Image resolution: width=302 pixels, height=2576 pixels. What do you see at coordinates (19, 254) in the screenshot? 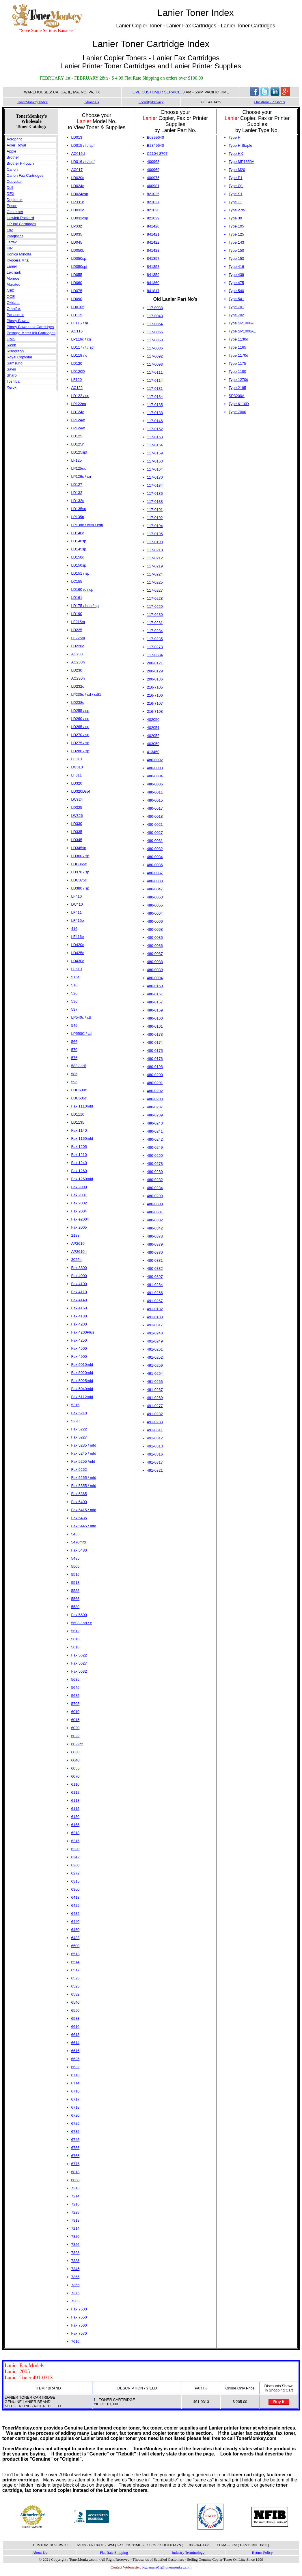
I see `Konica Minolta` at bounding box center [19, 254].